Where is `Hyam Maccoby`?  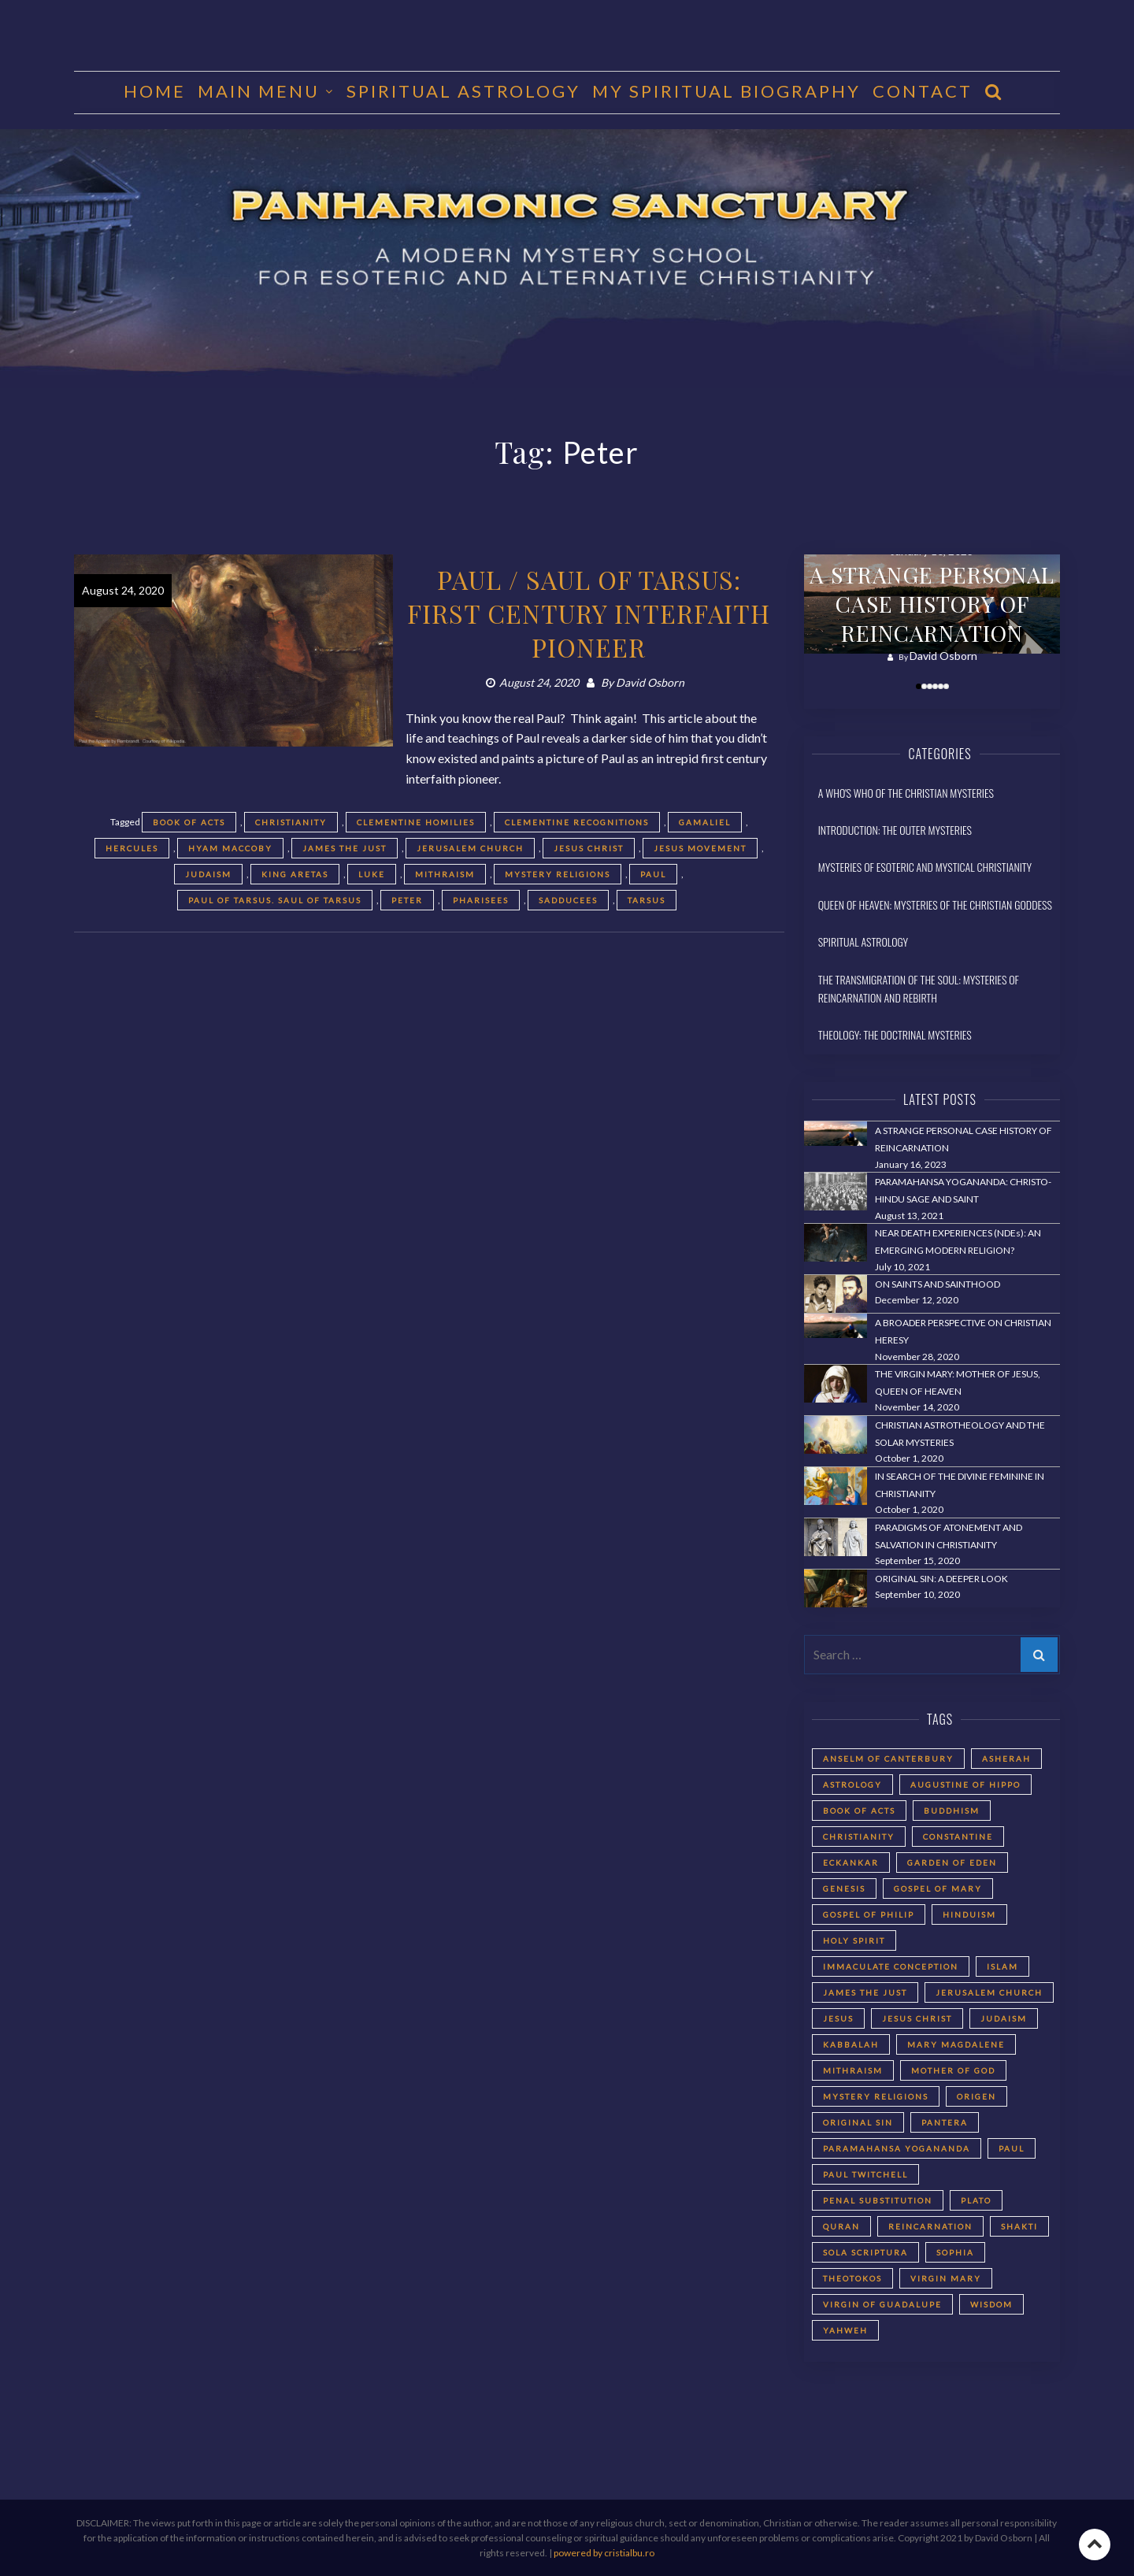
Hyam Maccoby is located at coordinates (230, 848).